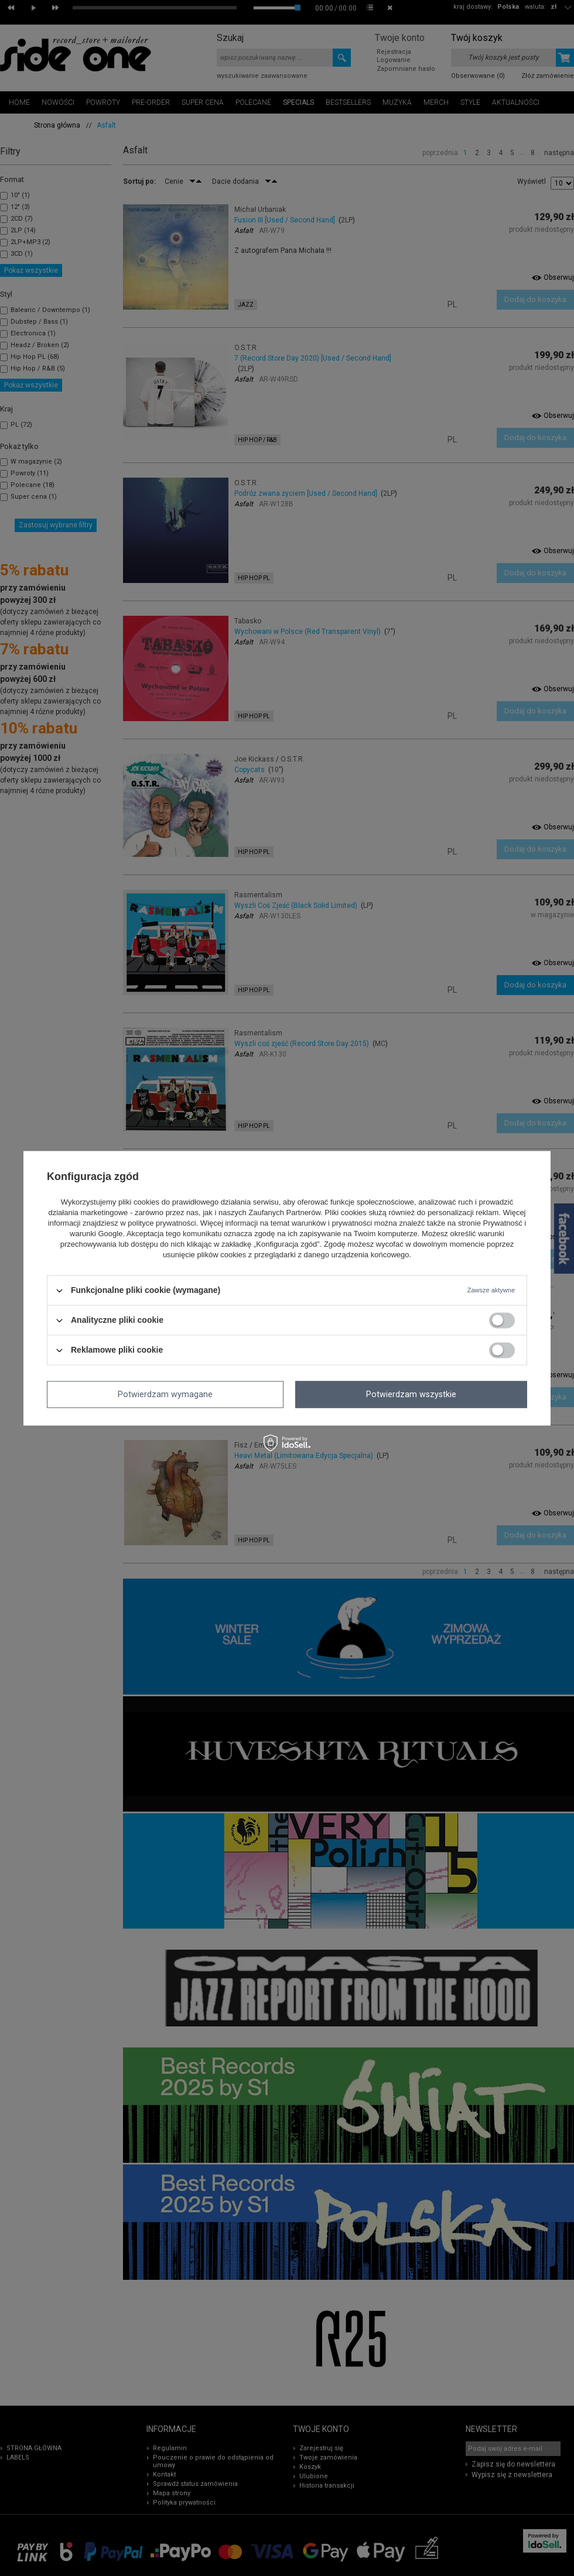  I want to click on Potwierdzam wszystkie, so click(411, 1394).